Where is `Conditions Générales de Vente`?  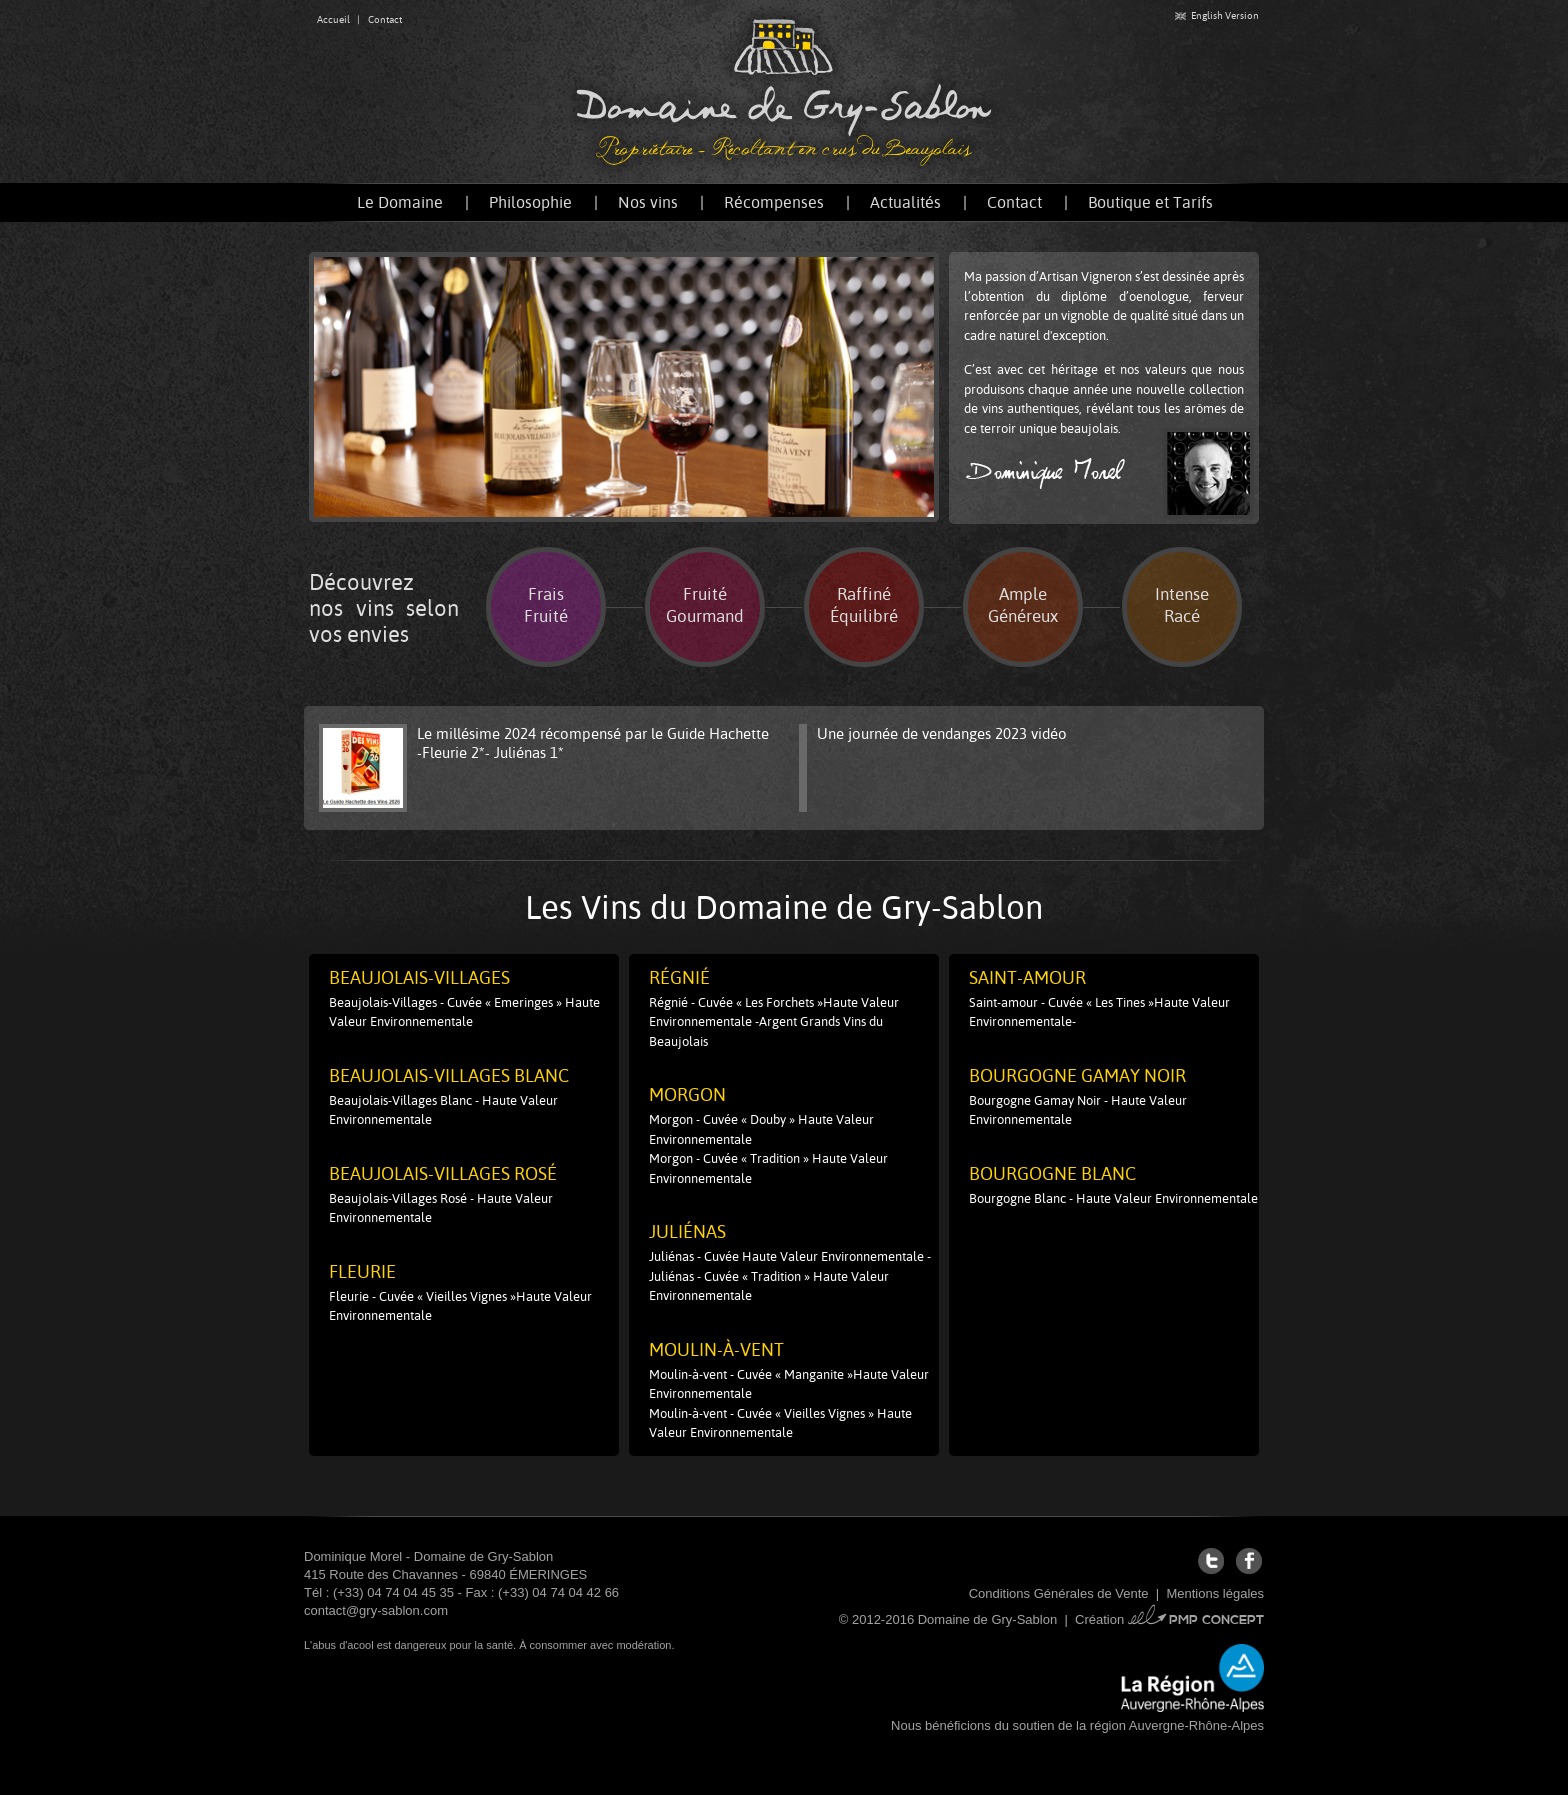
Conditions Générales de Vente is located at coordinates (1059, 1593).